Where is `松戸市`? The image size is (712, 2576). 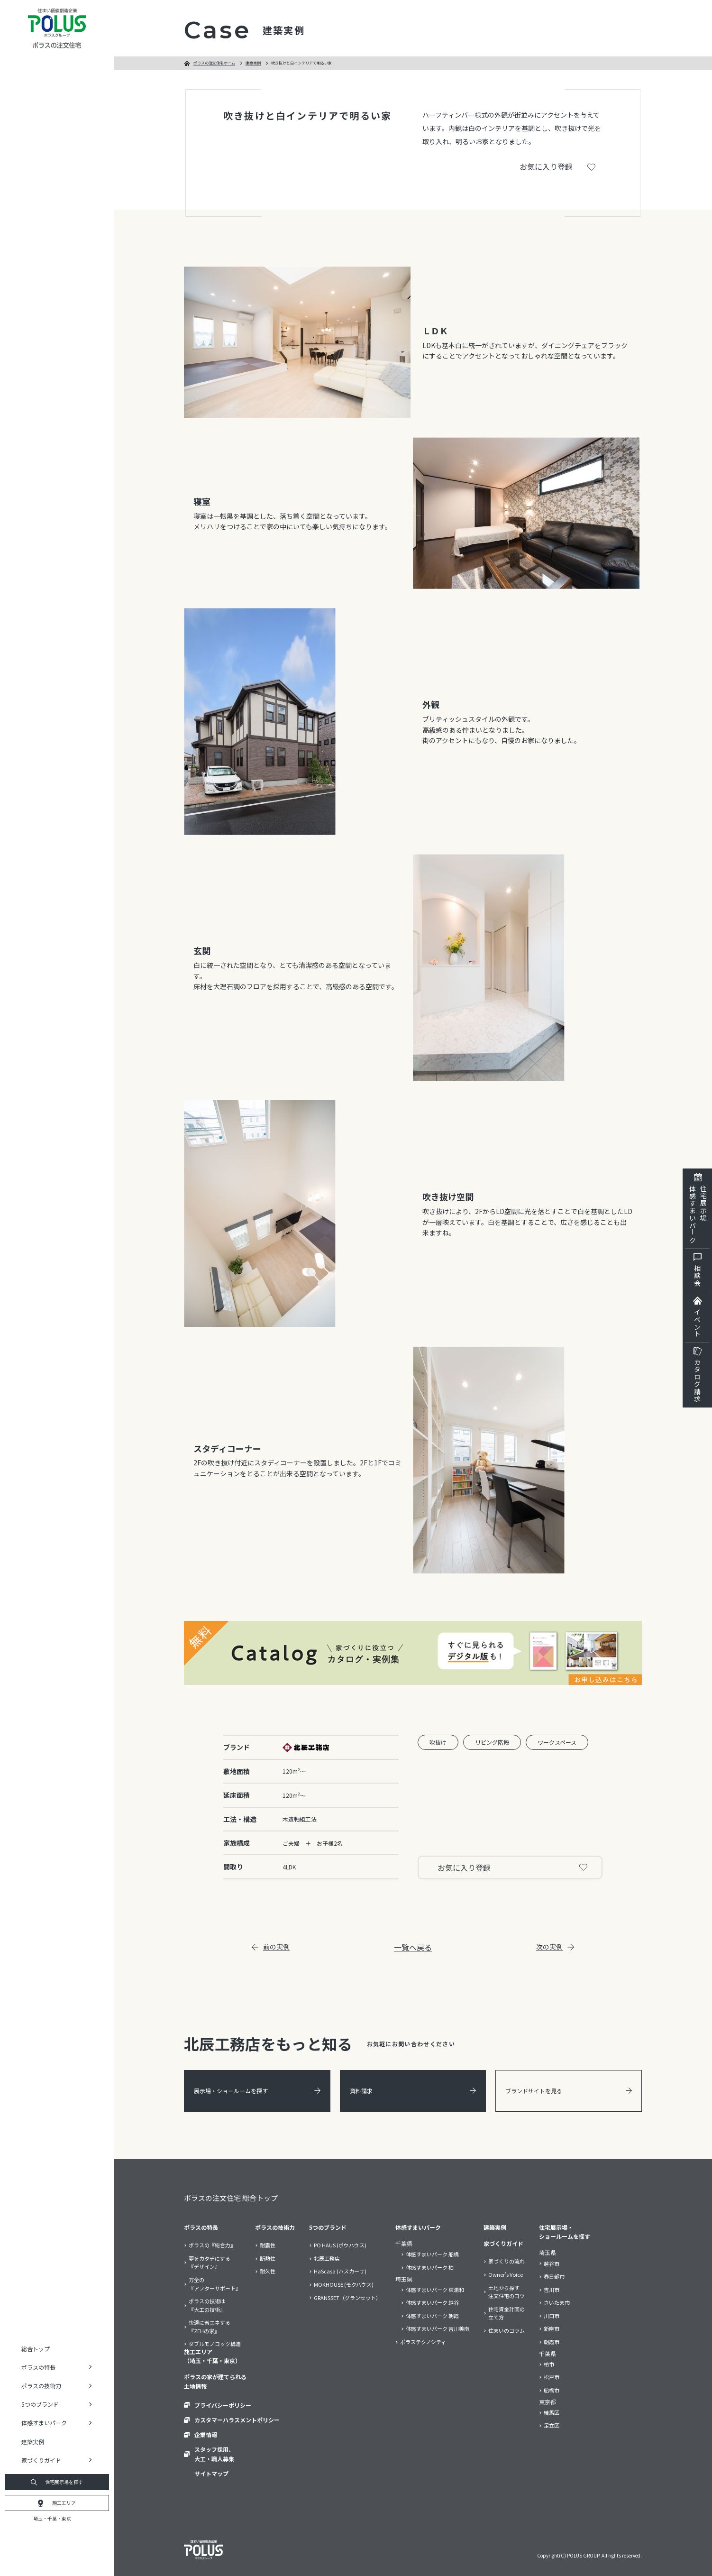 松戸市 is located at coordinates (551, 2377).